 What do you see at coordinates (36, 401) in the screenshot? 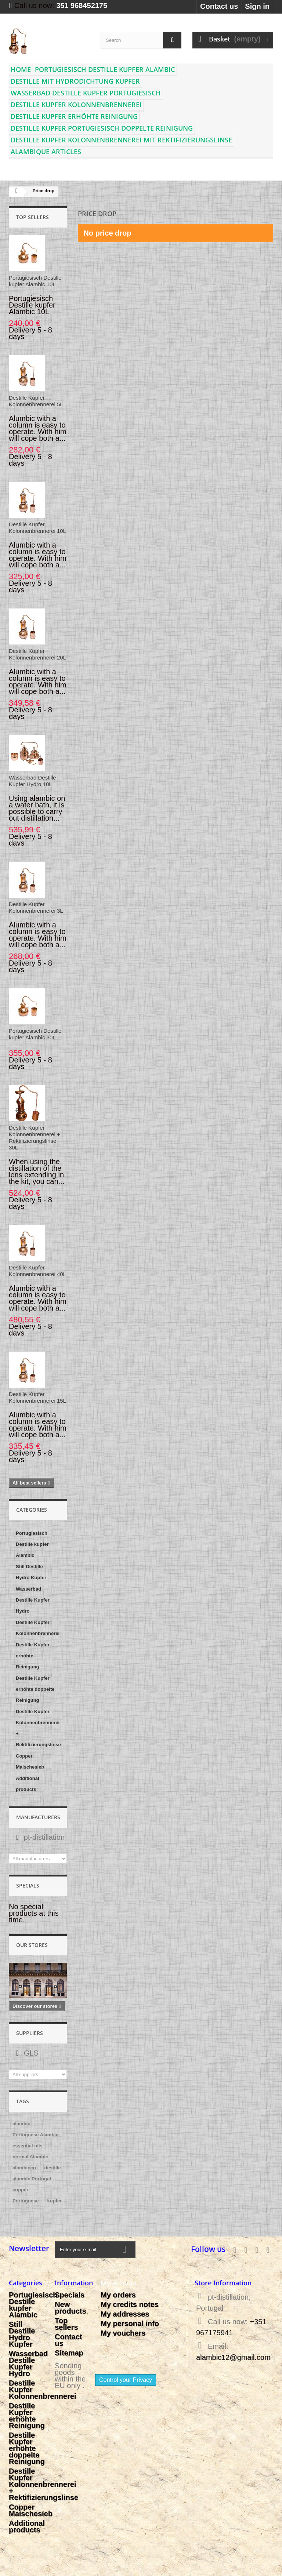
I see `Destille Kupfer Kolonnenbrennerei 5L` at bounding box center [36, 401].